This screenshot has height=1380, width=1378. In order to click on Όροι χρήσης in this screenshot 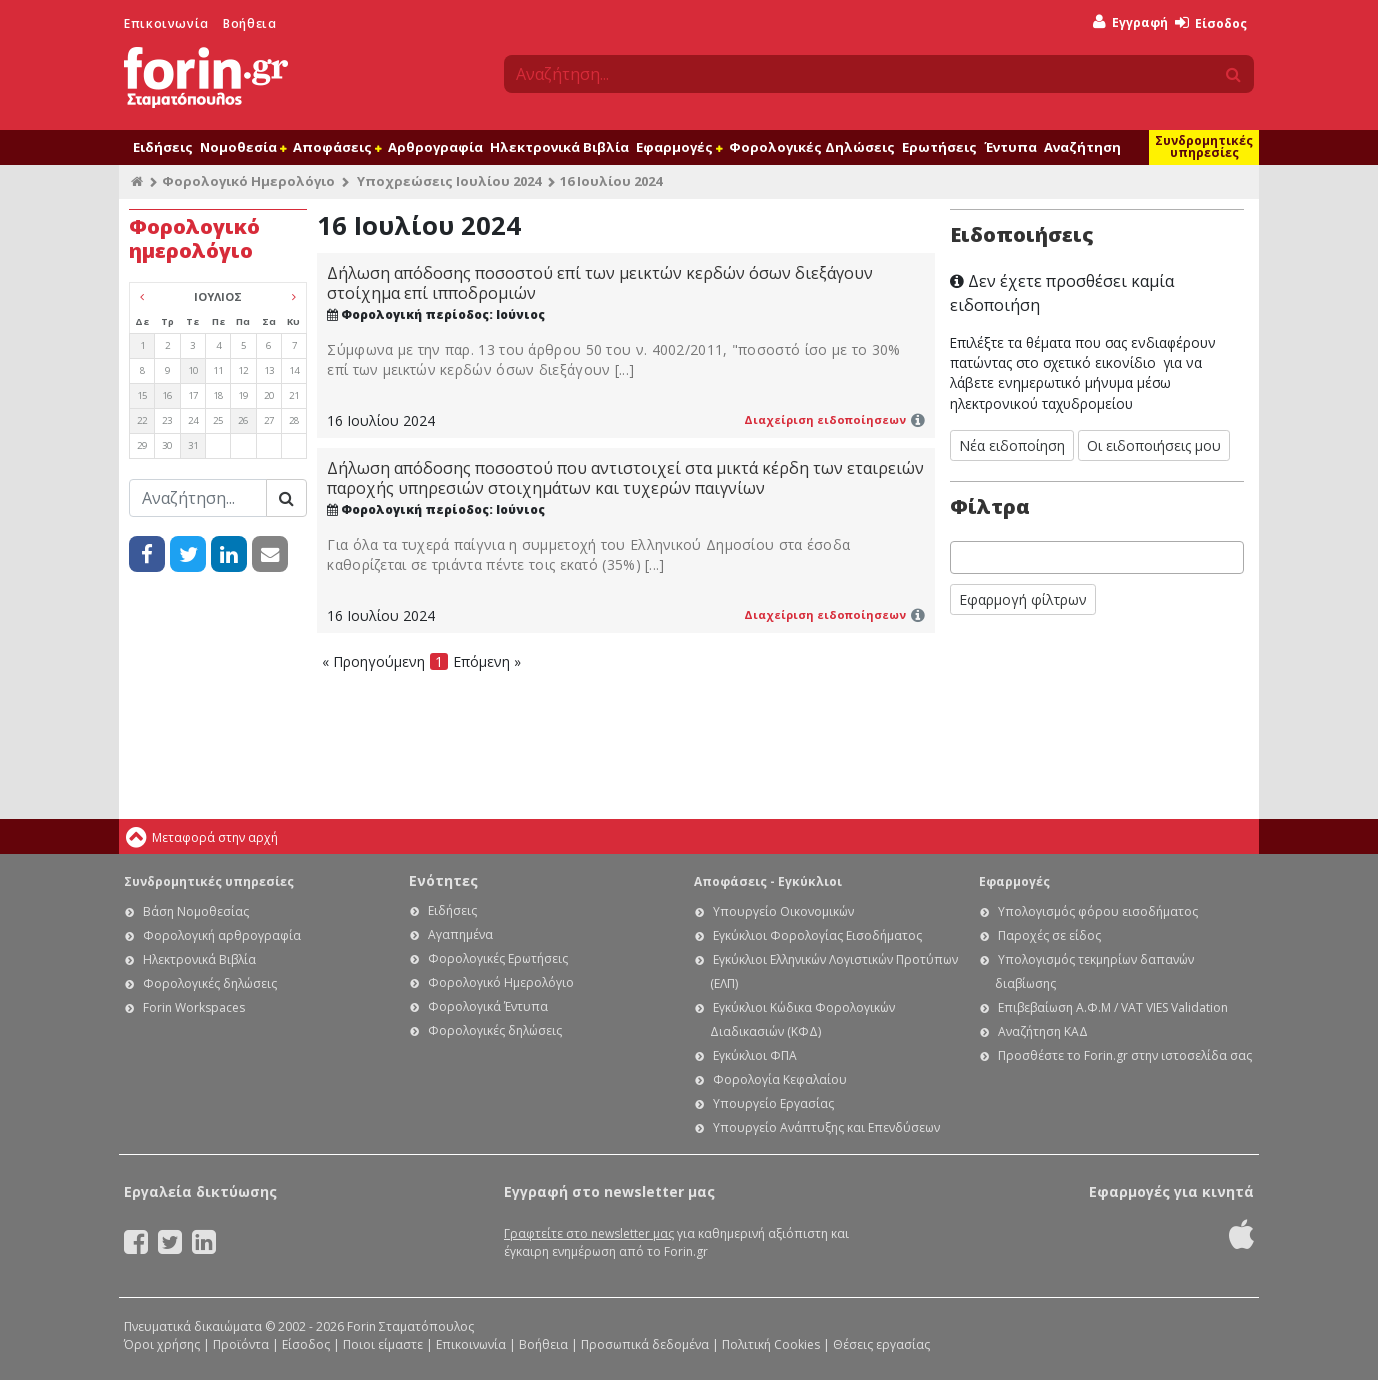, I will do `click(162, 1344)`.